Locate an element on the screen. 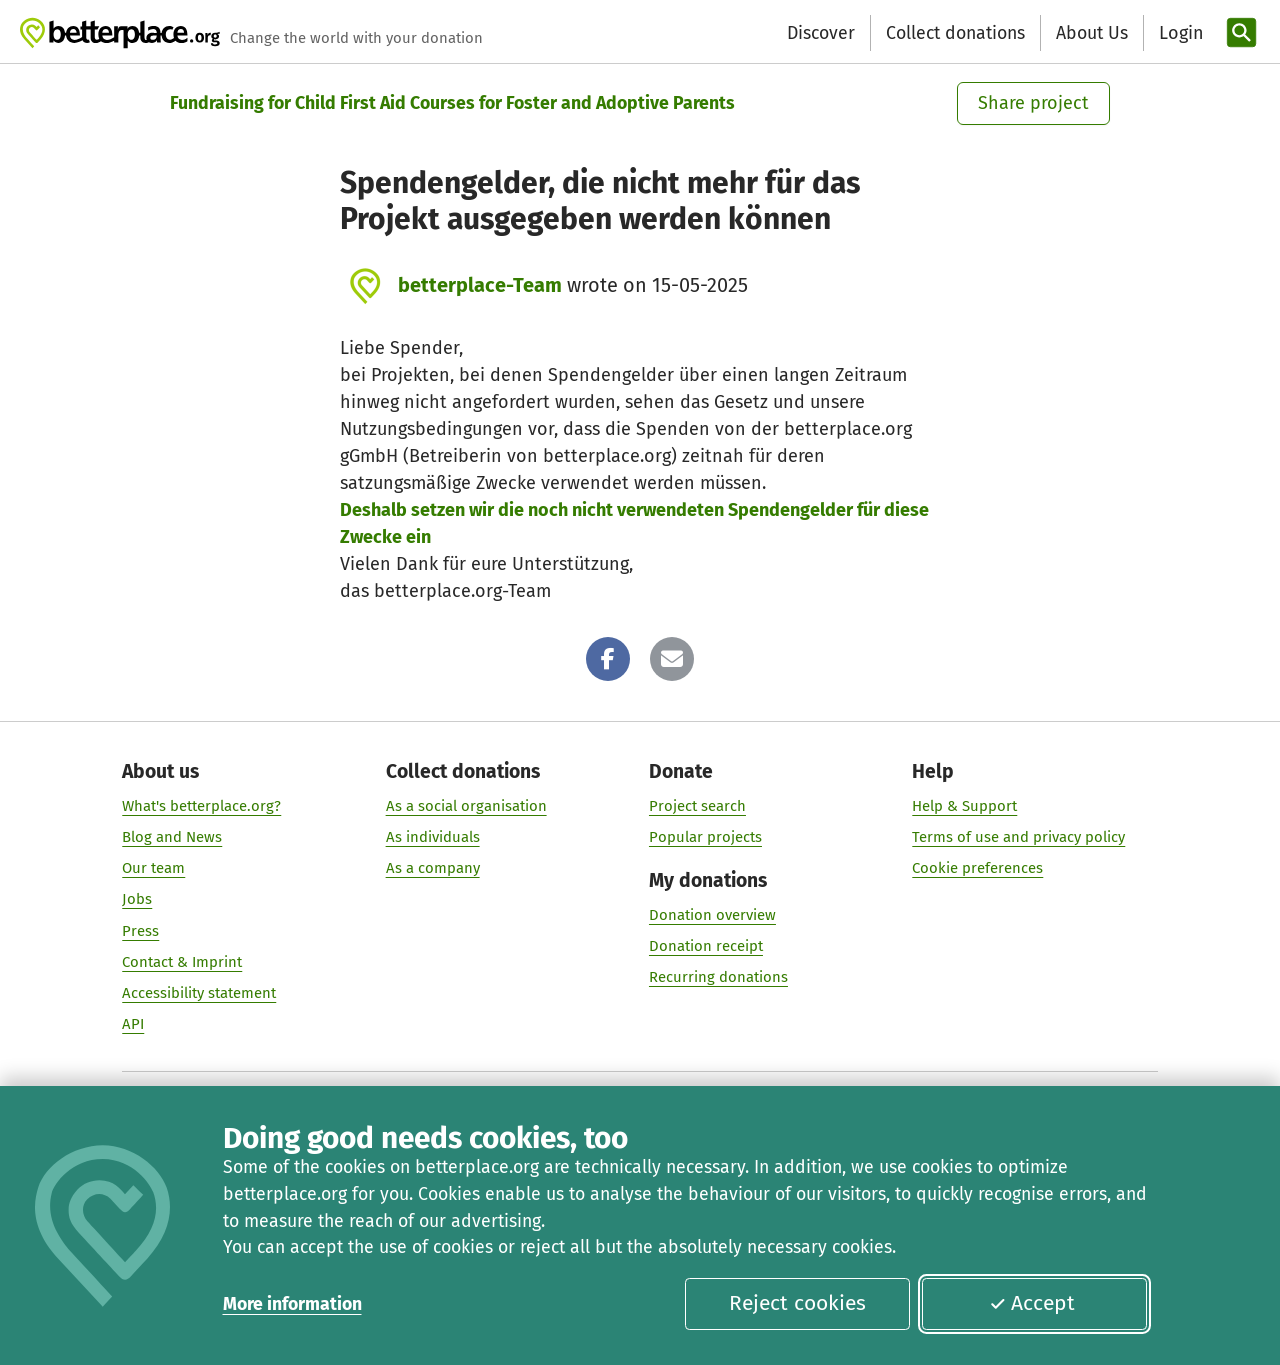 The height and width of the screenshot is (1365, 1280). What's betterplace.org? is located at coordinates (201, 806).